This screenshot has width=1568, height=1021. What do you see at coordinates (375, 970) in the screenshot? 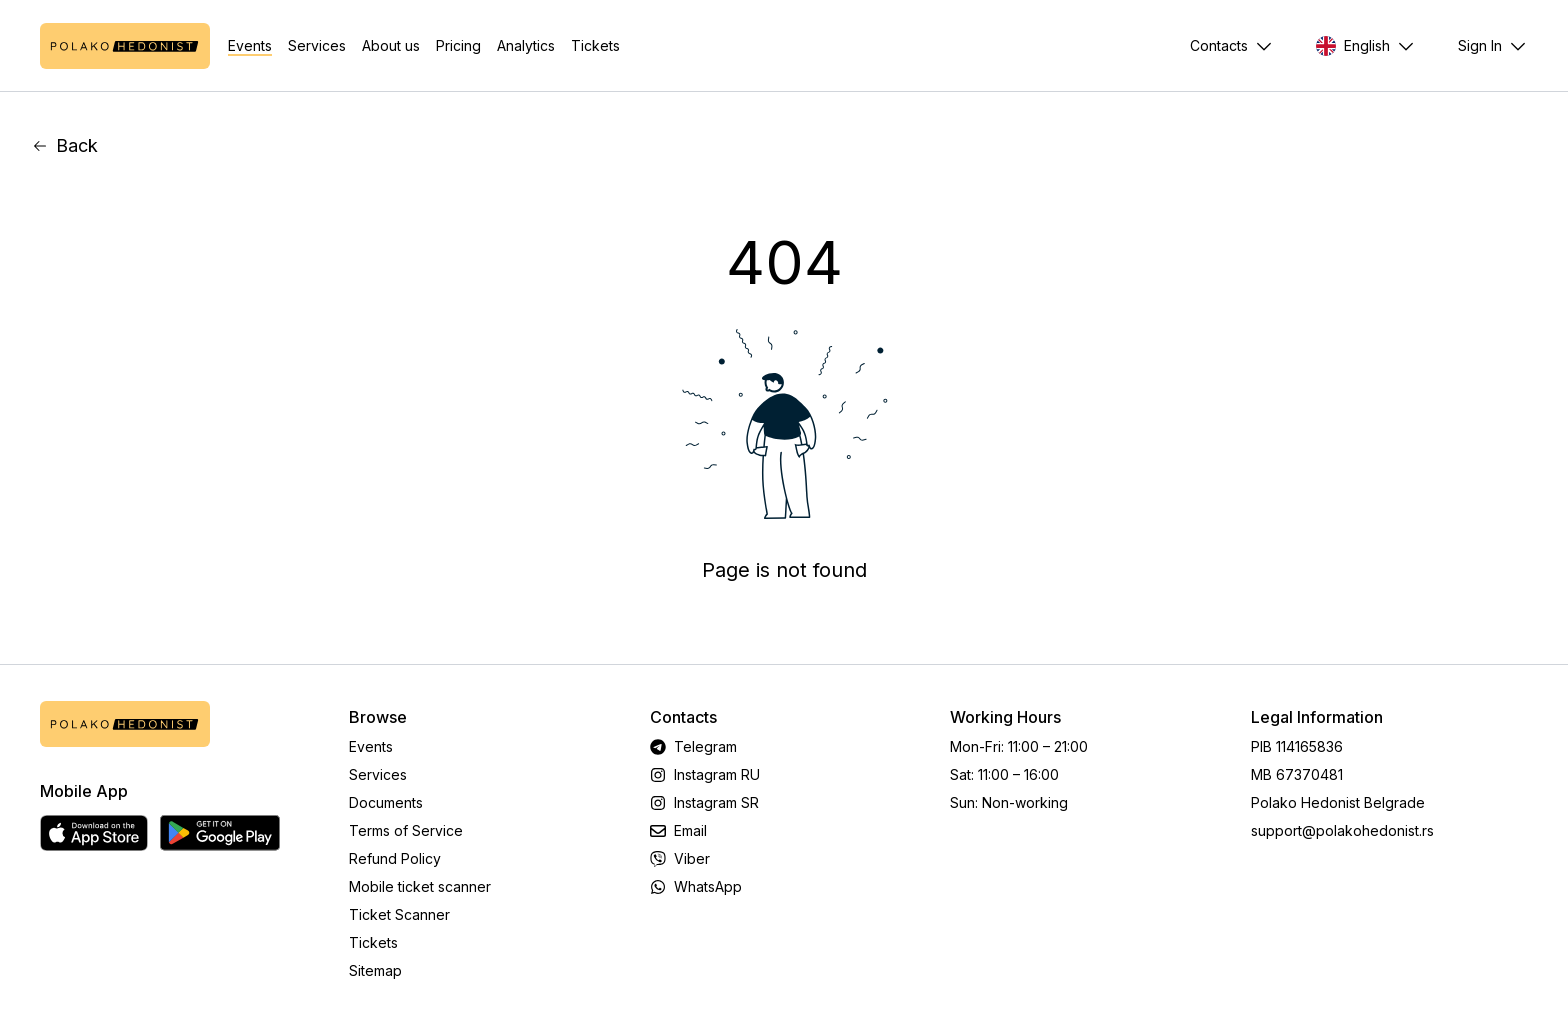
I see `Sitemap` at bounding box center [375, 970].